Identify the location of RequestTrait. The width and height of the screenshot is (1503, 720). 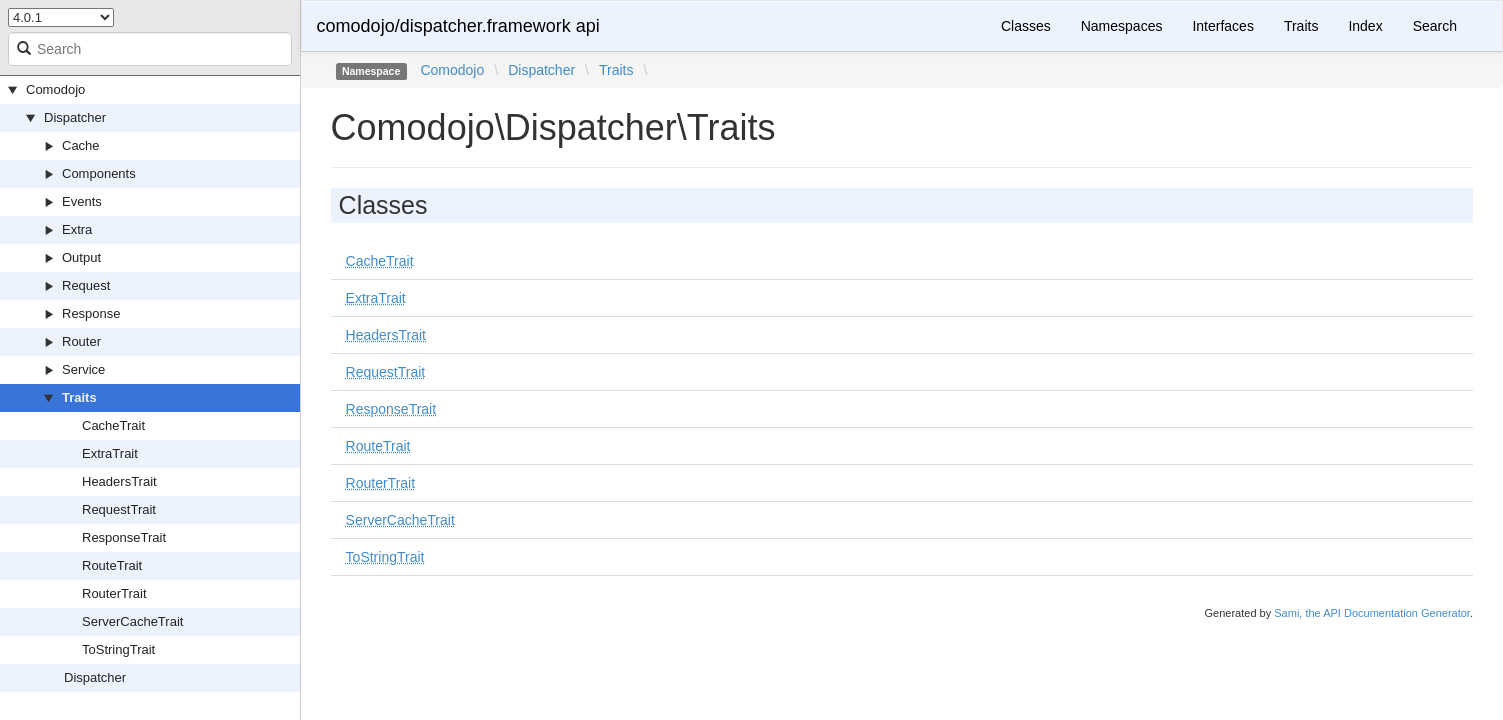
(119, 509).